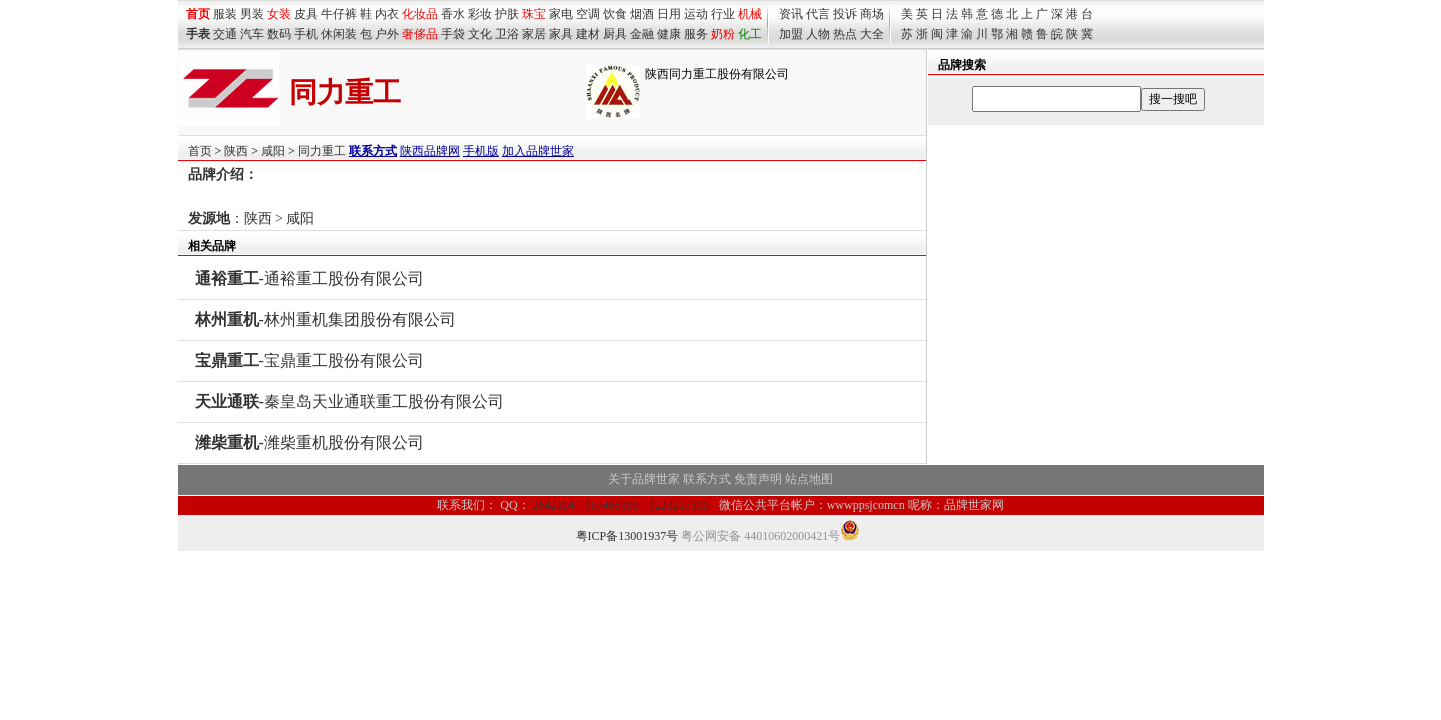  Describe the element at coordinates (279, 34) in the screenshot. I see `数码` at that location.